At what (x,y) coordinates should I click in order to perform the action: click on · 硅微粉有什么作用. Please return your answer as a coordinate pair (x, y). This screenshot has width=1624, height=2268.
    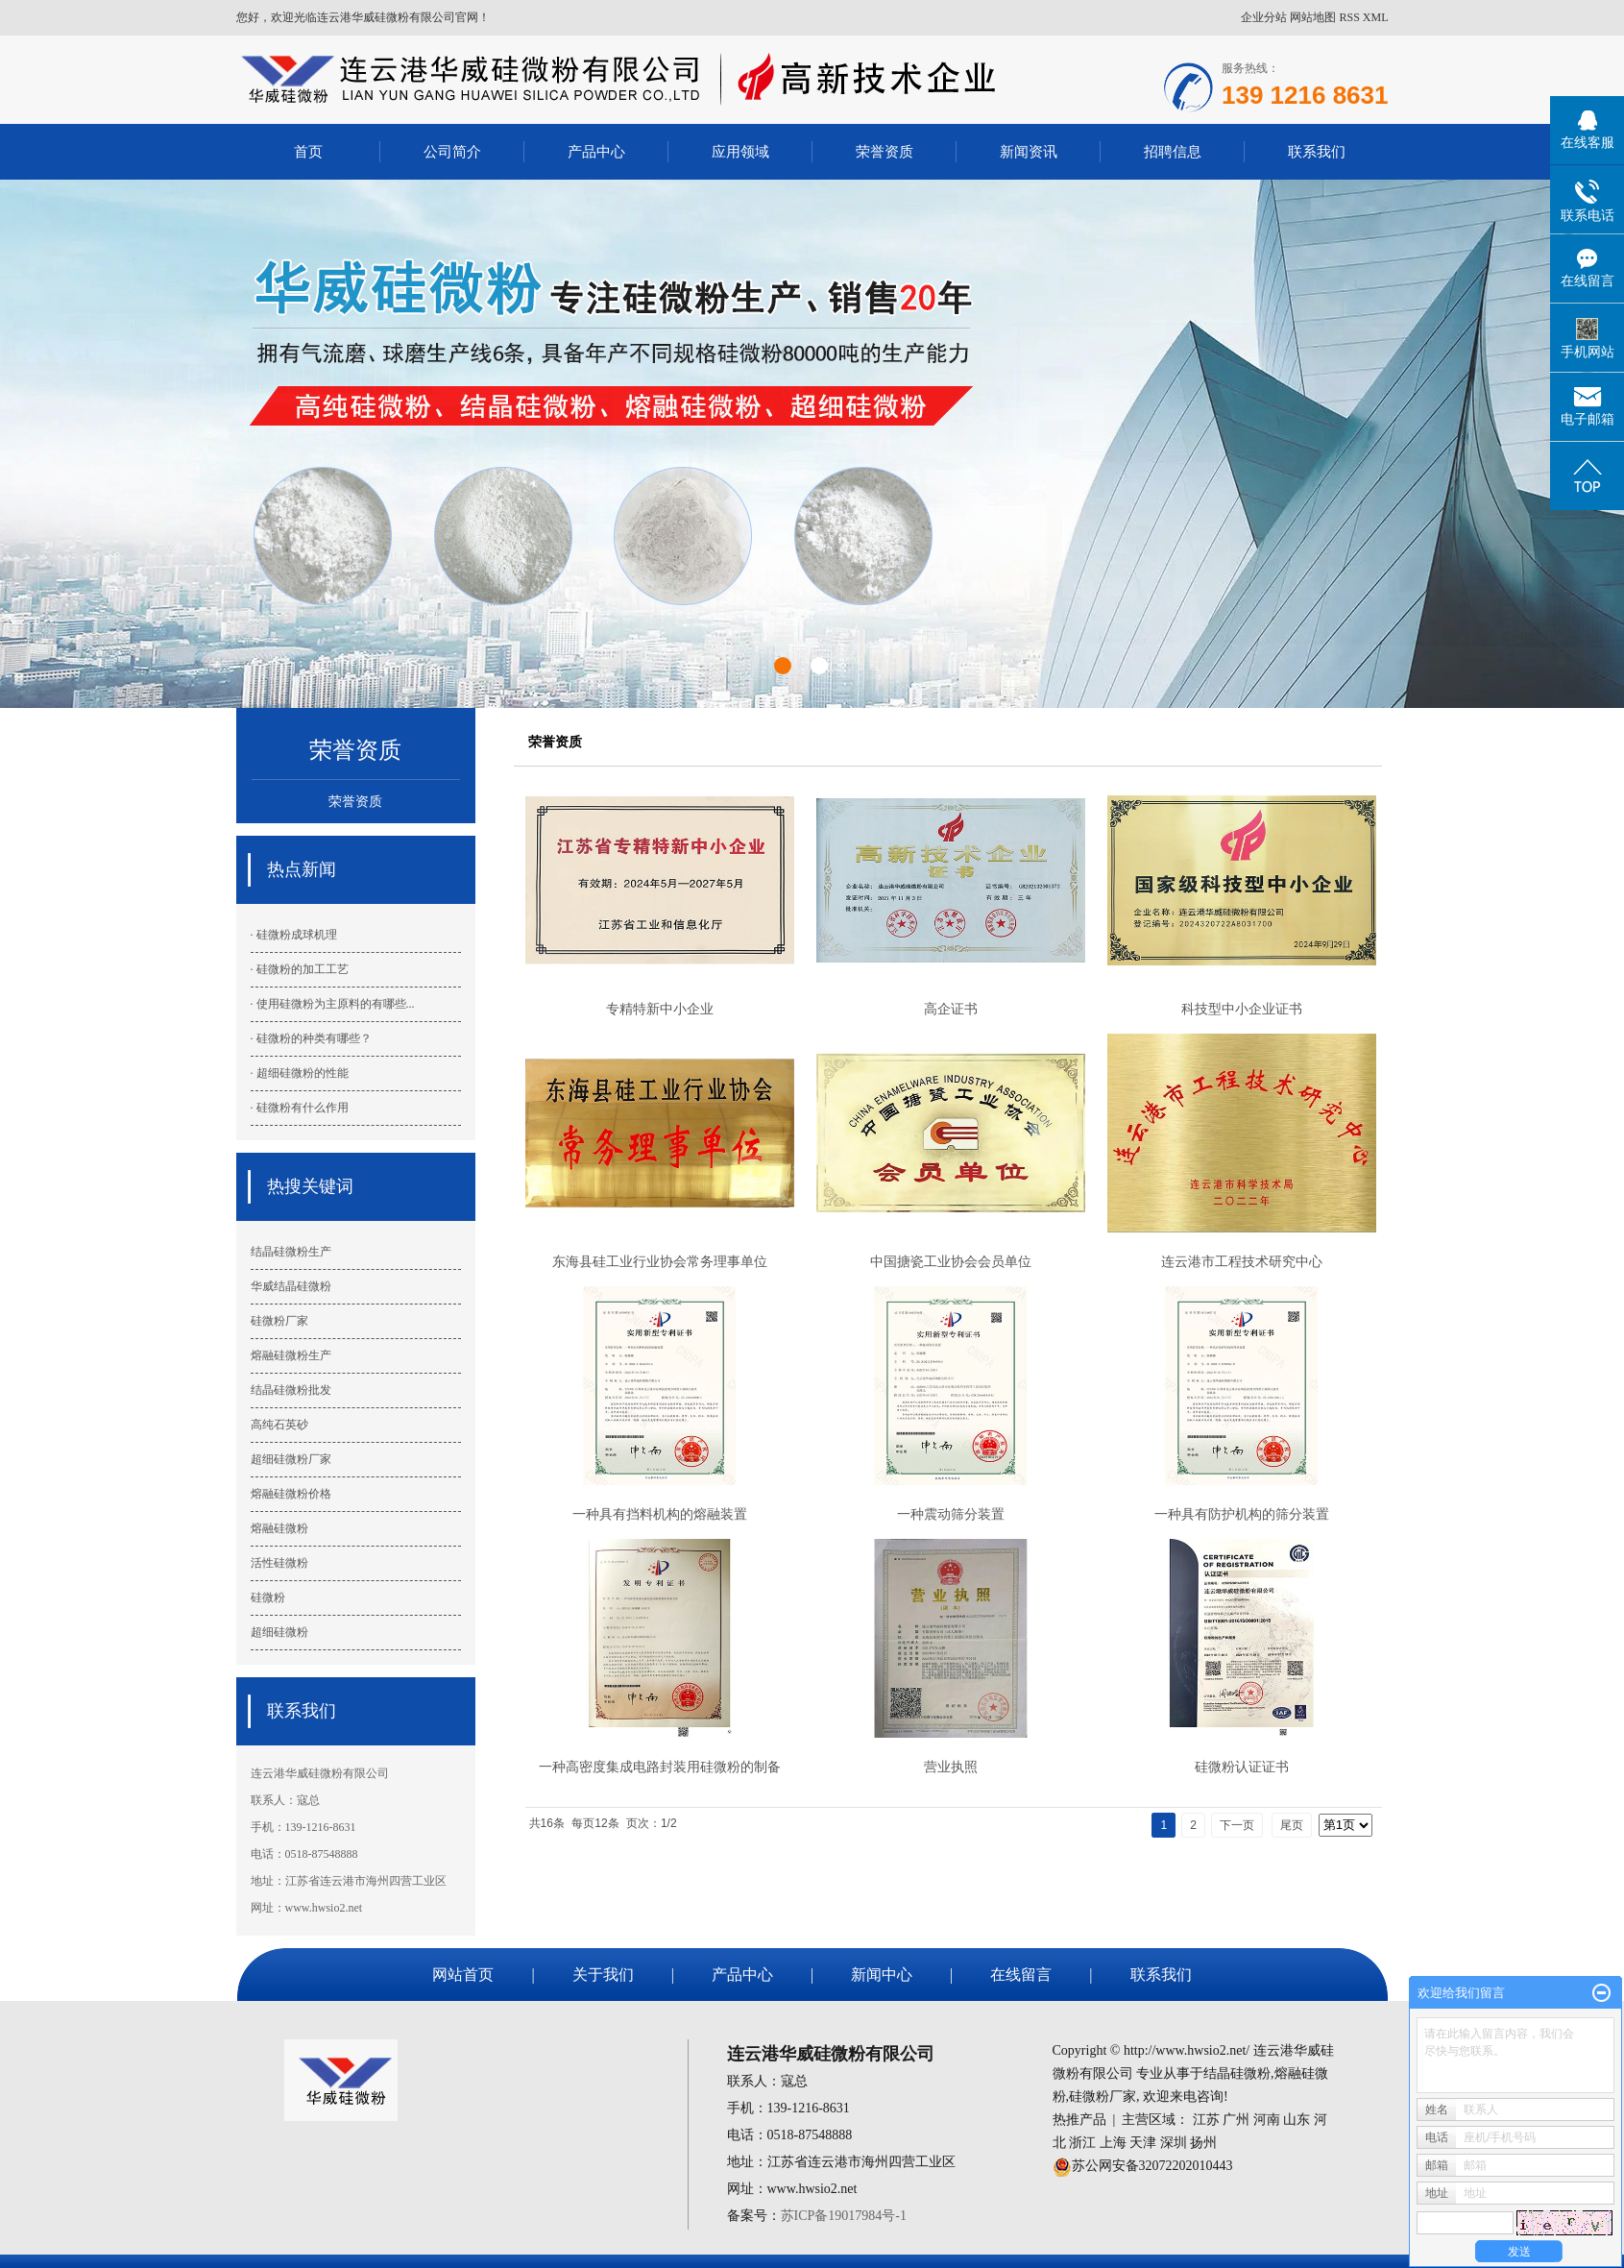
    Looking at the image, I should click on (300, 1107).